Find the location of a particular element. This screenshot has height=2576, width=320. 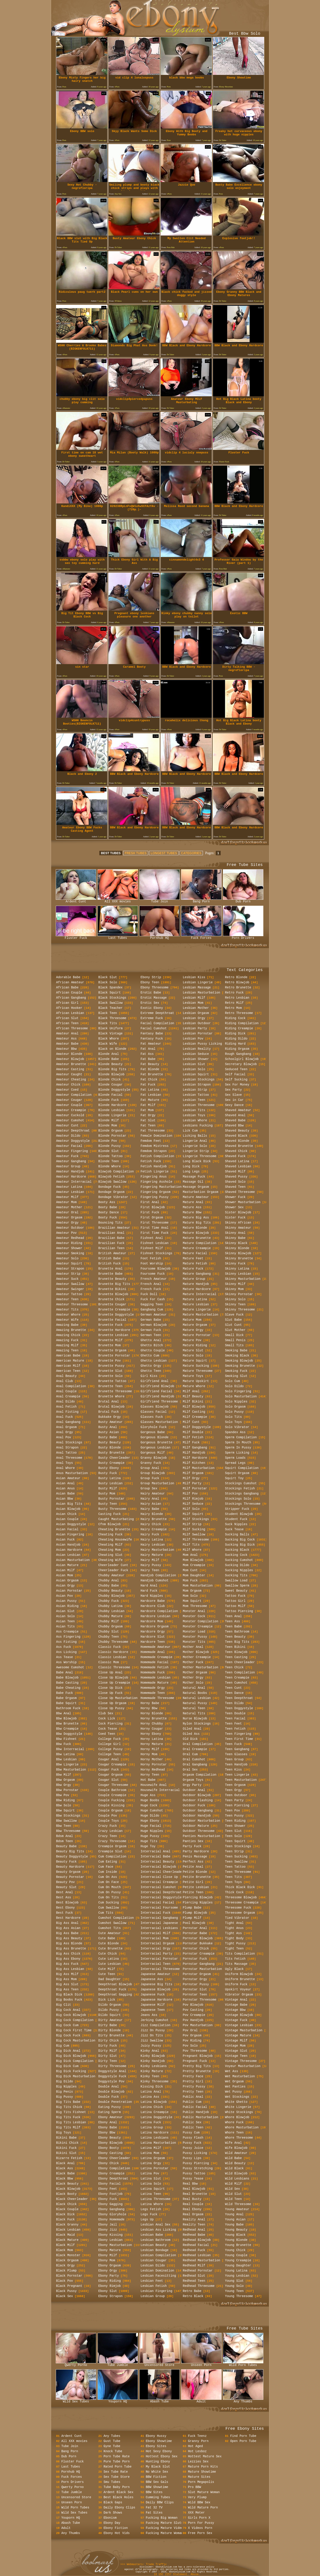

Solo Tits is located at coordinates (233, 1417).